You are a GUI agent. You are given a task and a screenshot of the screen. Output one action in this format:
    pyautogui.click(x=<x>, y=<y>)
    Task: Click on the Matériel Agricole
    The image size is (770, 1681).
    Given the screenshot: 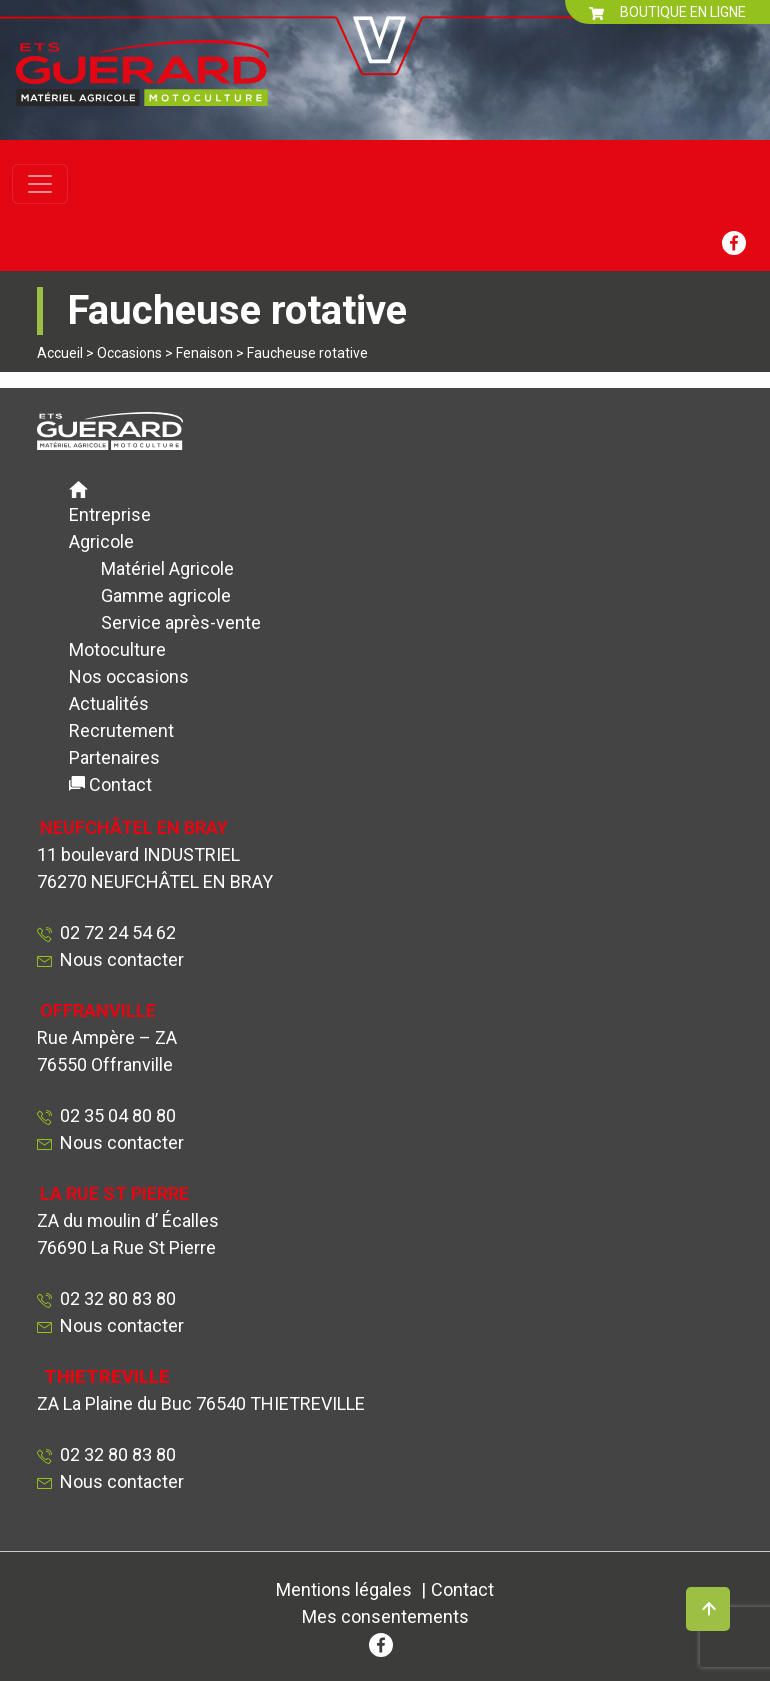 What is the action you would take?
    pyautogui.click(x=167, y=568)
    